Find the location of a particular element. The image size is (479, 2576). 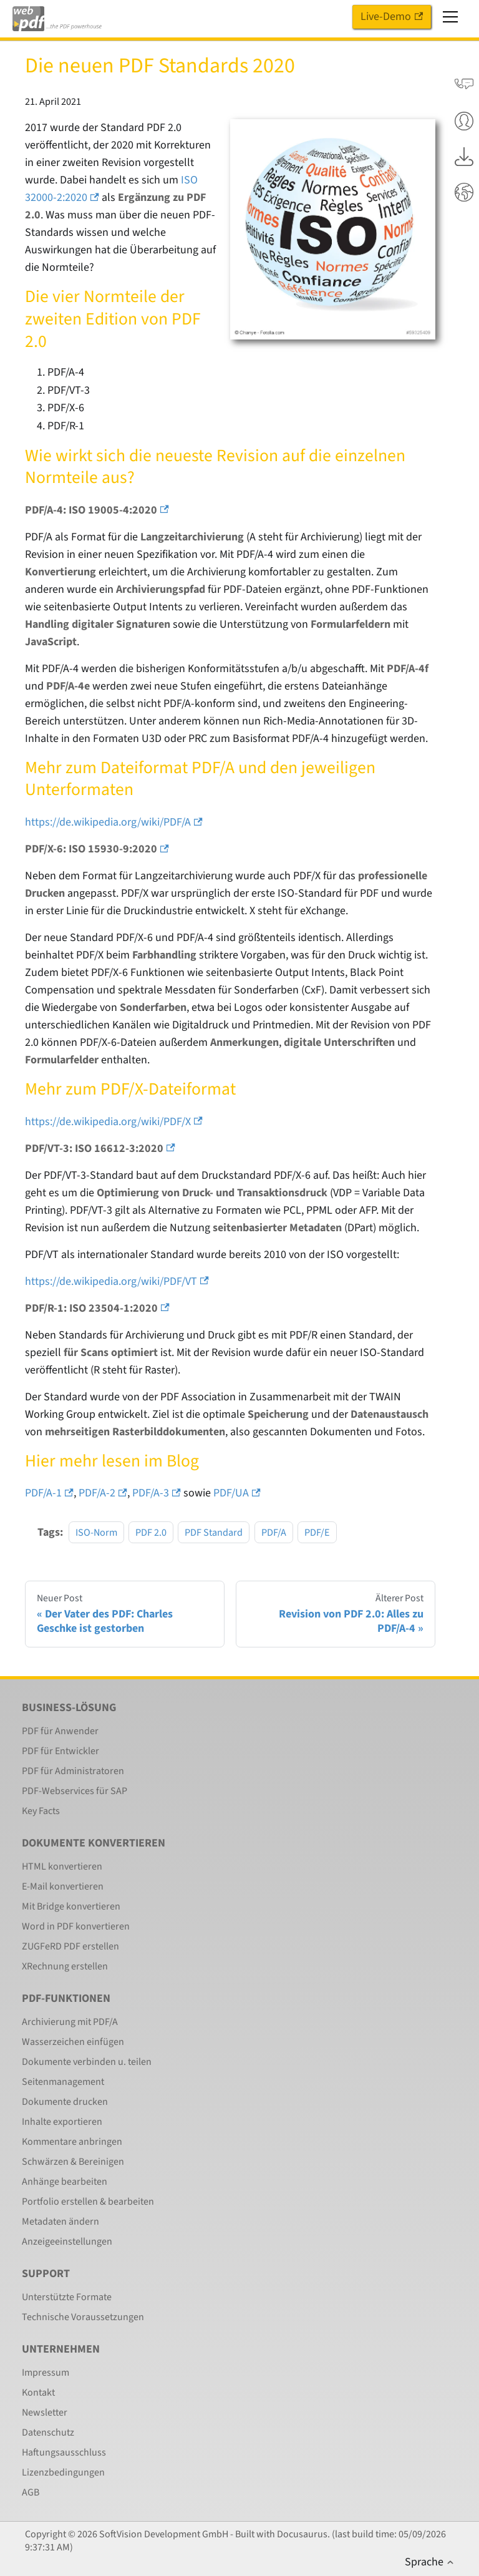

Schwärzen & Bereinigen is located at coordinates (73, 2162).